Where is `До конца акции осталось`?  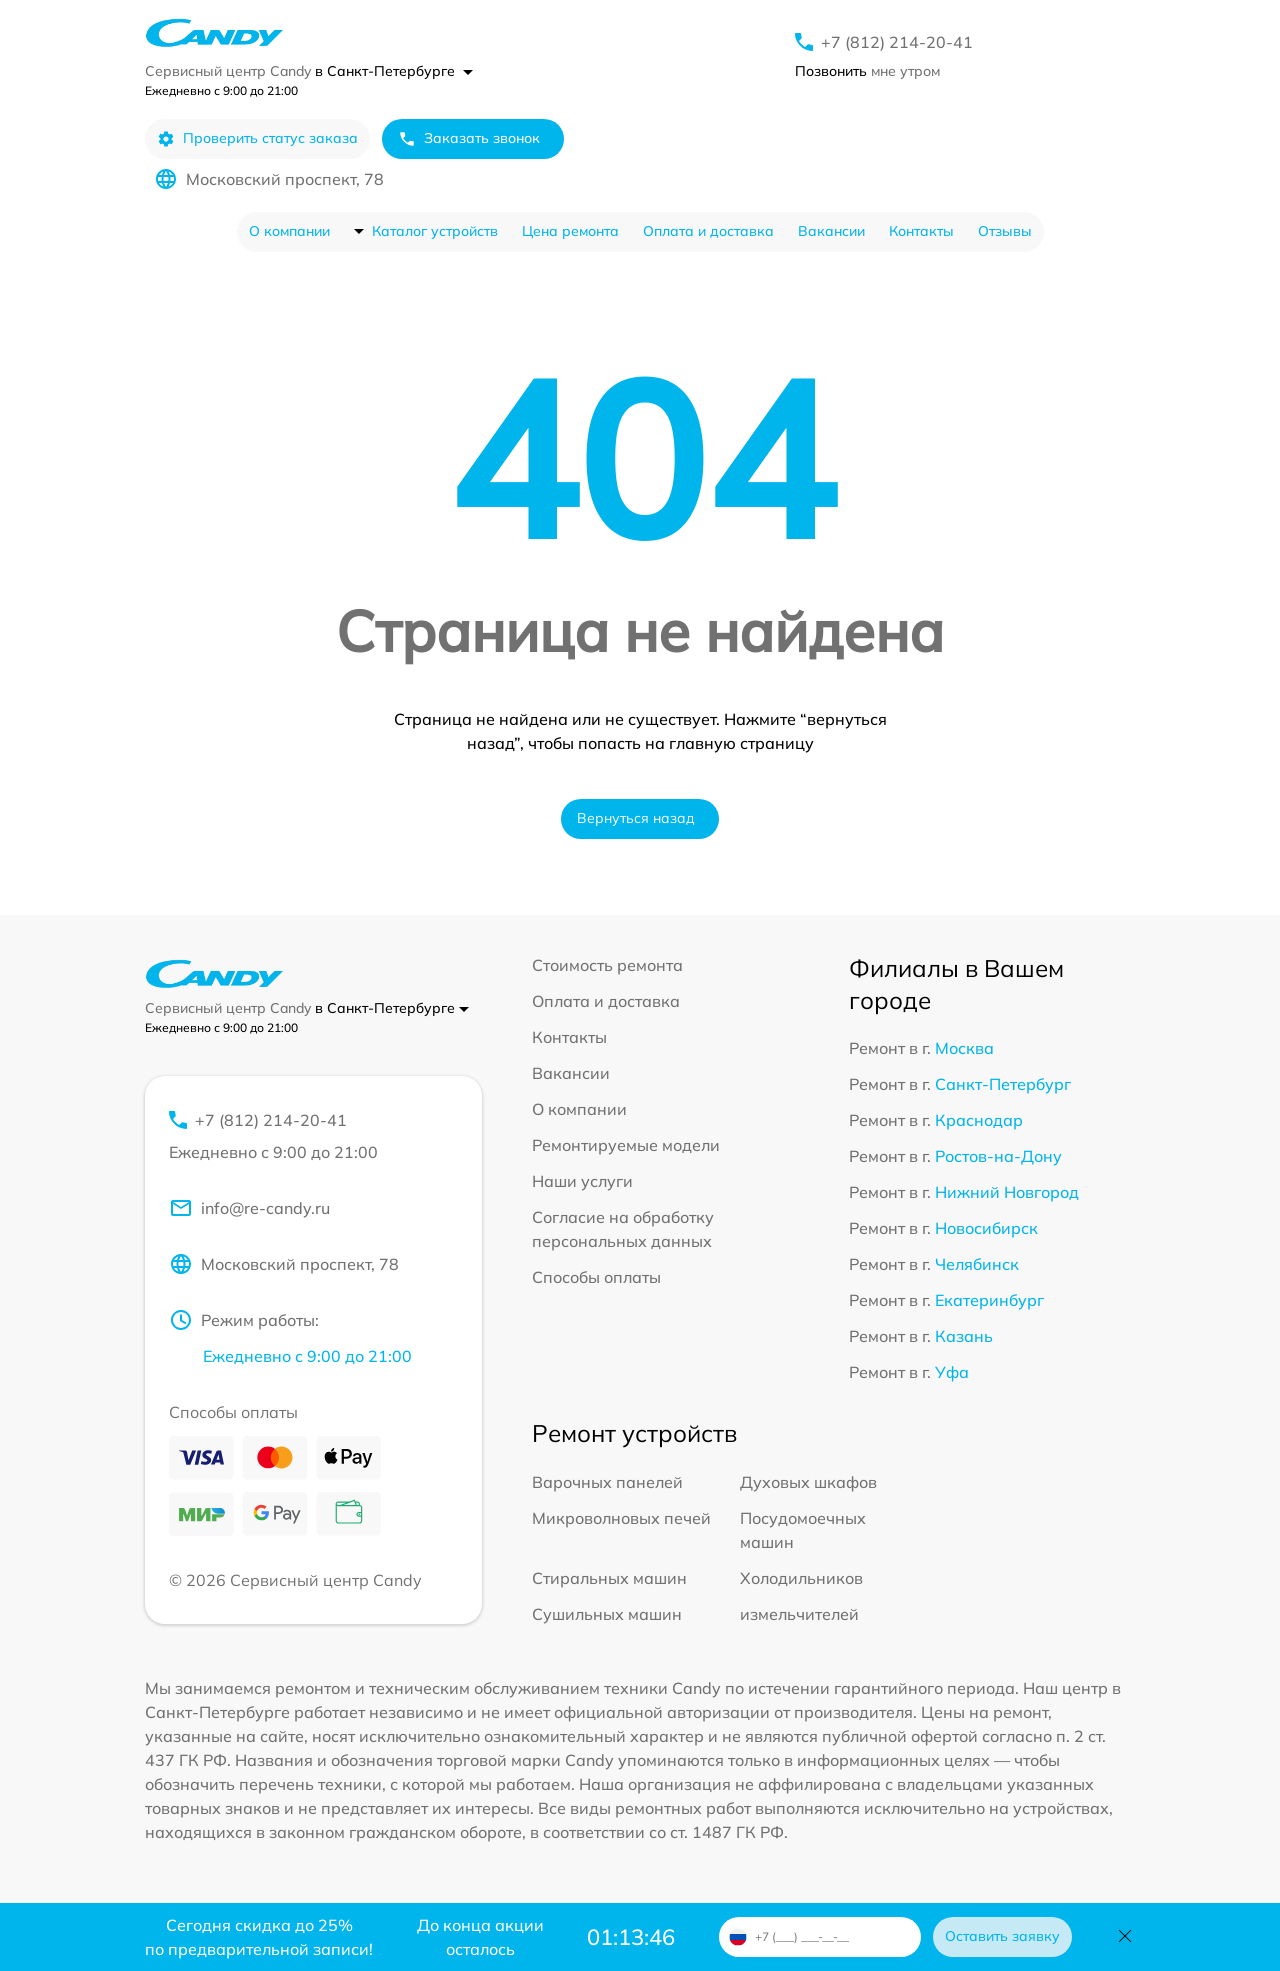
До конца акции осталось is located at coordinates (480, 1937).